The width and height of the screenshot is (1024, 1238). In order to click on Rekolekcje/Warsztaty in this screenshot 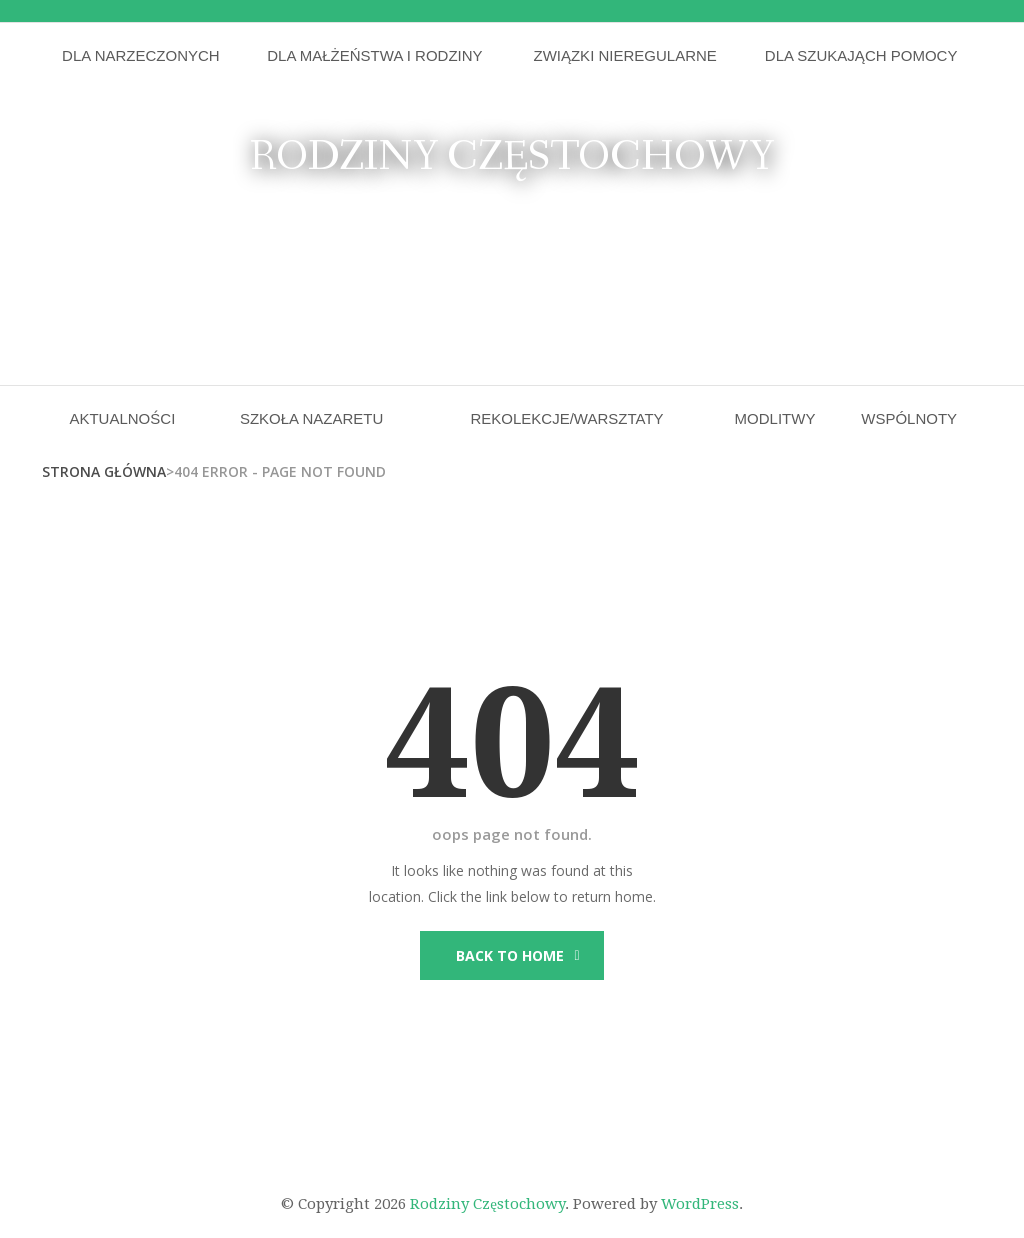, I will do `click(566, 418)`.